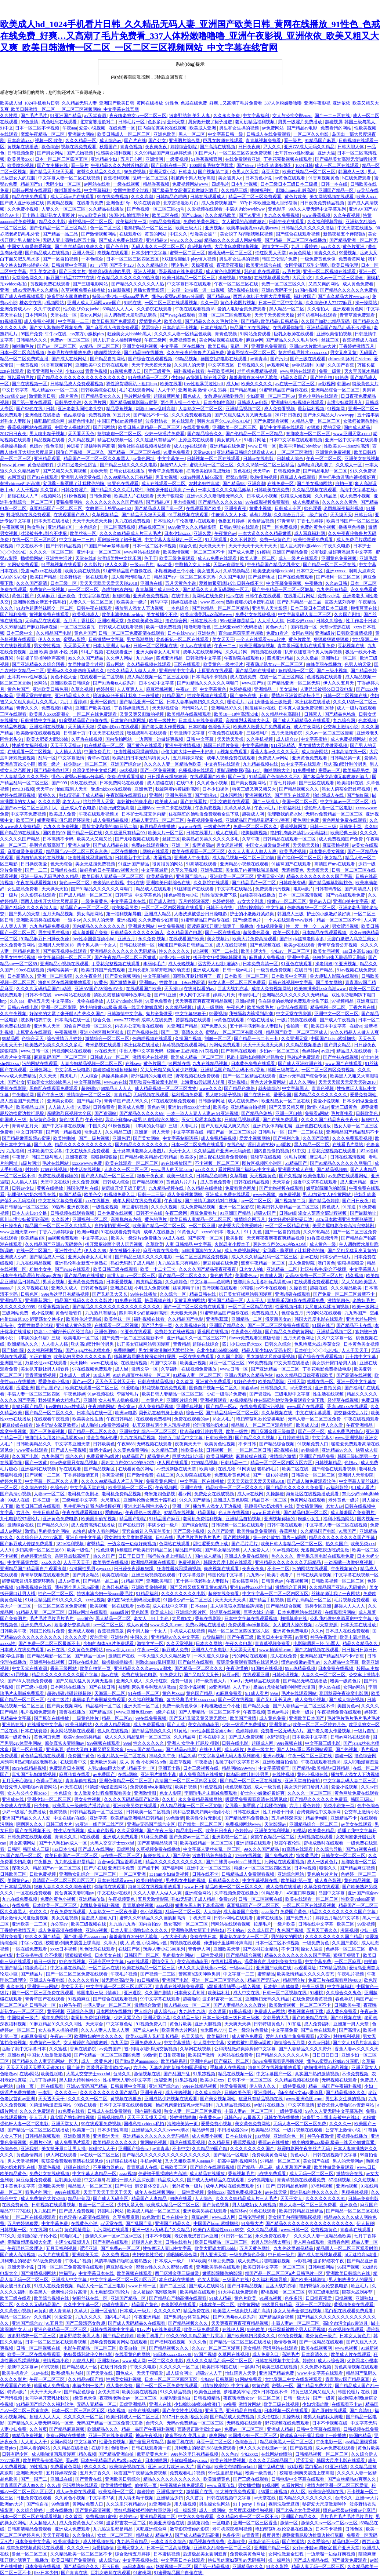 Image resolution: width=380 pixels, height=2576 pixels. I want to click on 成人啪啪18免费游戏链接, so click(105, 1425).